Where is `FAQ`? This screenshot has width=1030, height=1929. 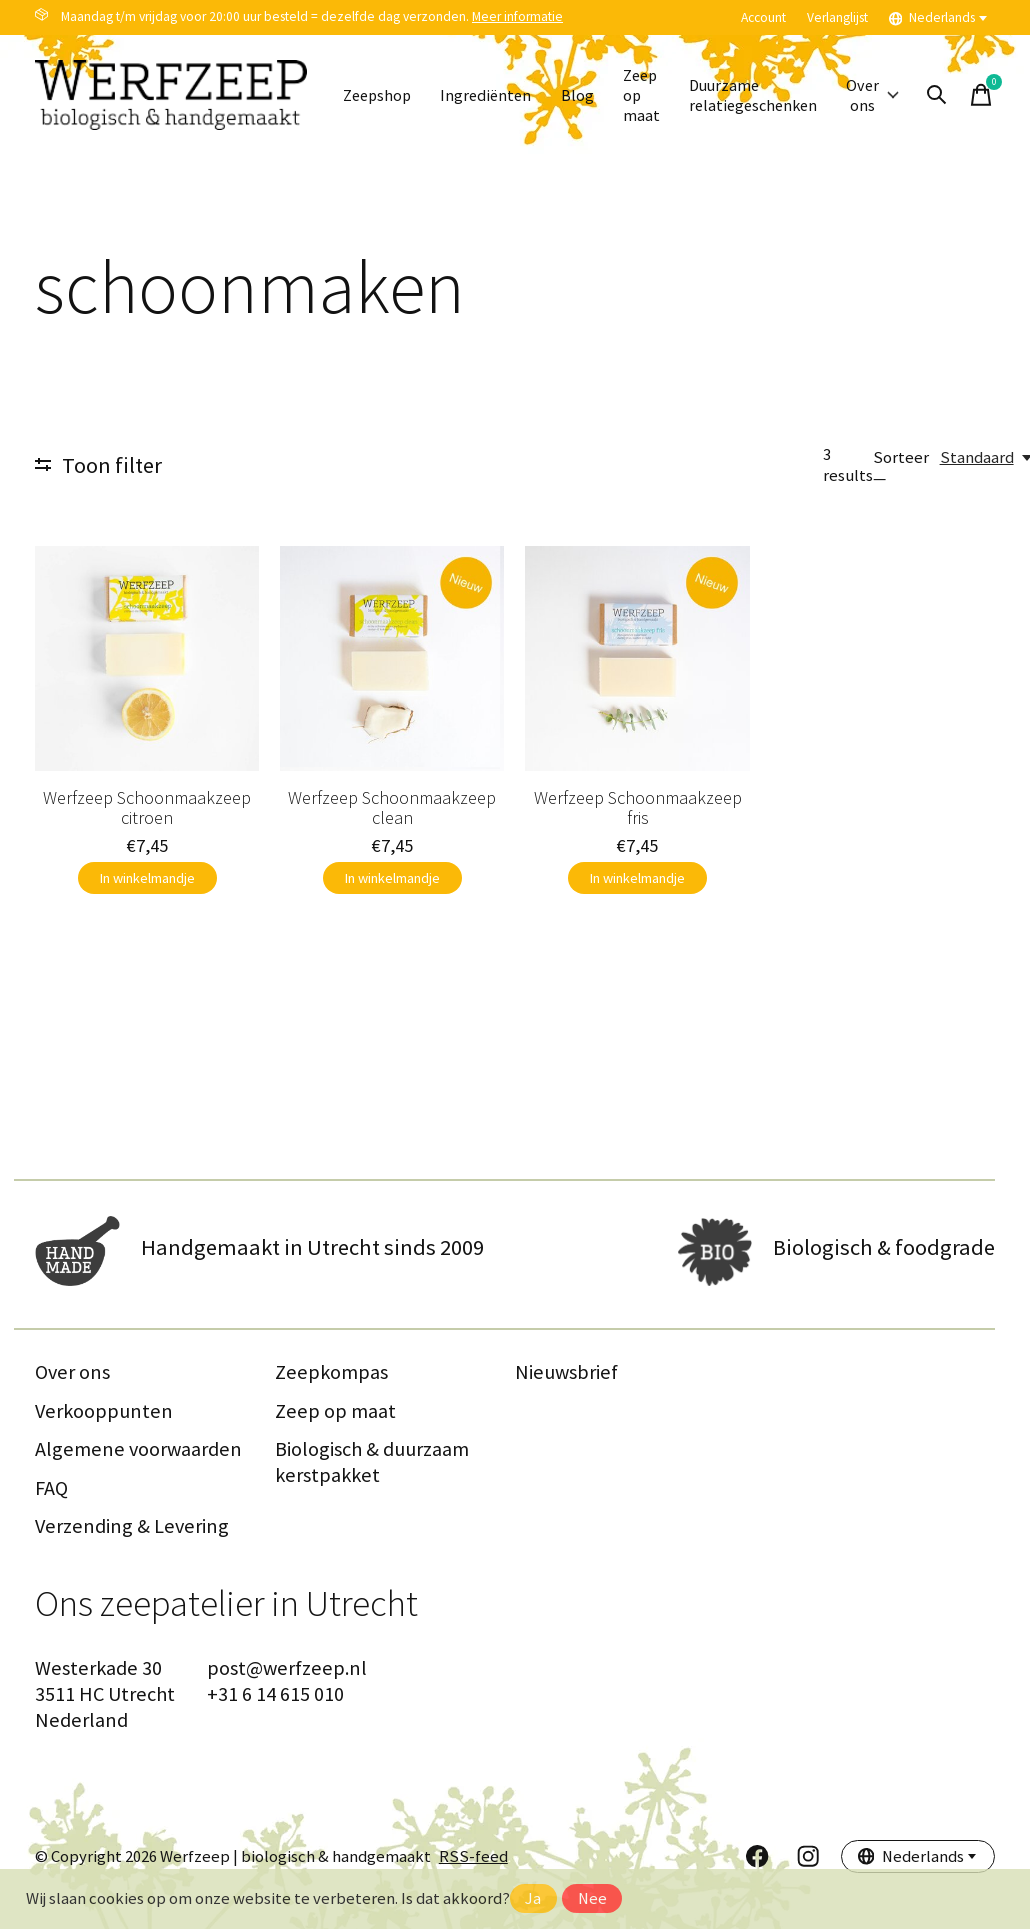 FAQ is located at coordinates (51, 1488).